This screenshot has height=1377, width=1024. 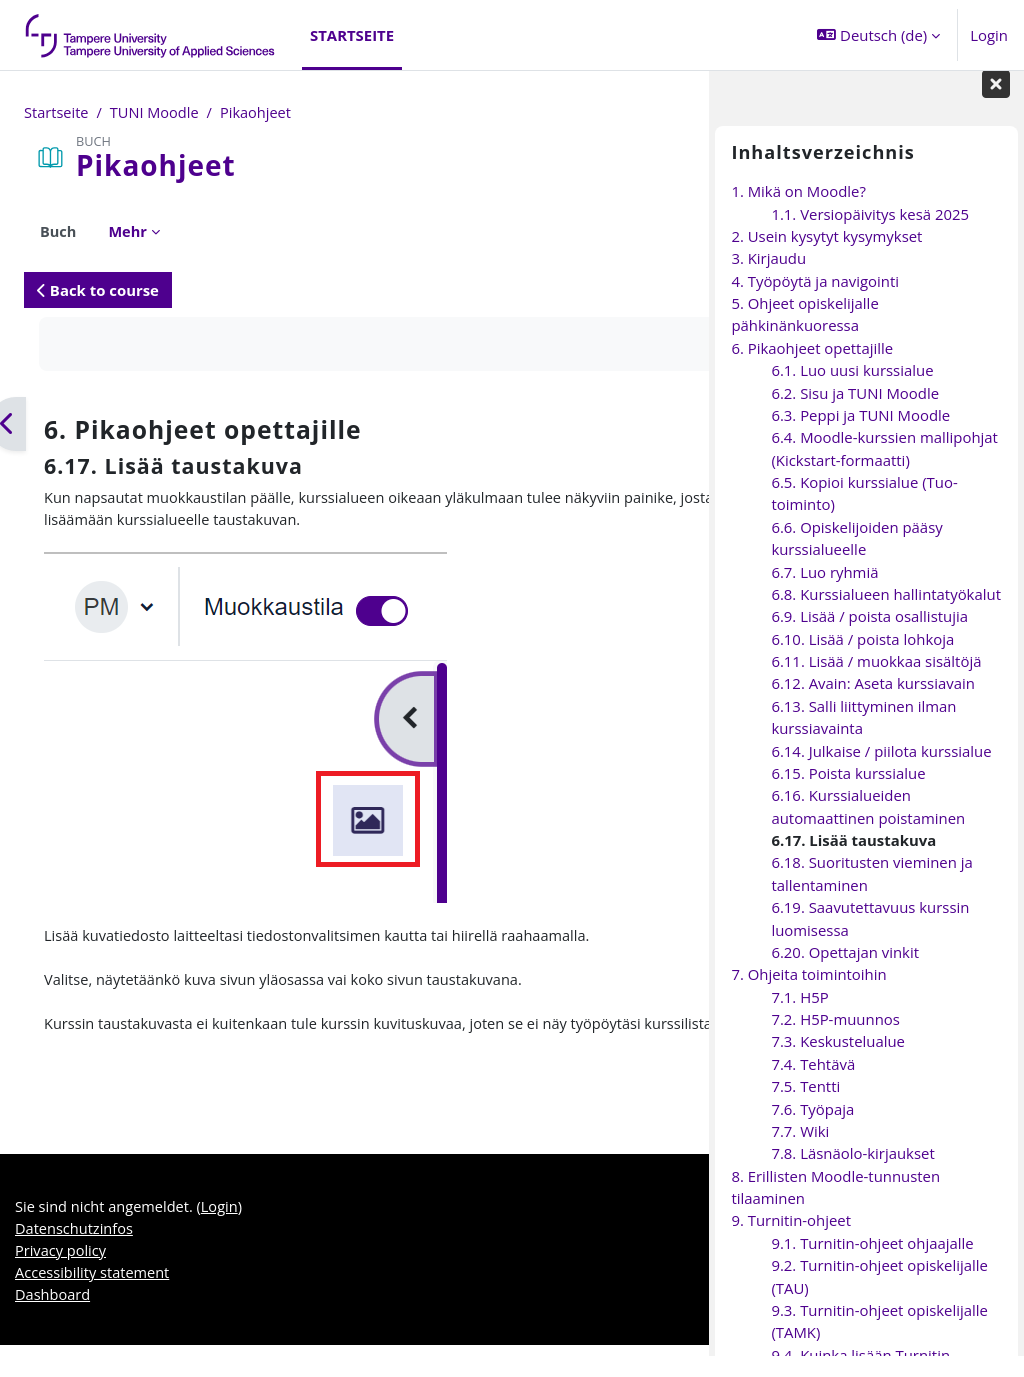 What do you see at coordinates (805, 1107) in the screenshot?
I see `7.5. Tentti` at bounding box center [805, 1107].